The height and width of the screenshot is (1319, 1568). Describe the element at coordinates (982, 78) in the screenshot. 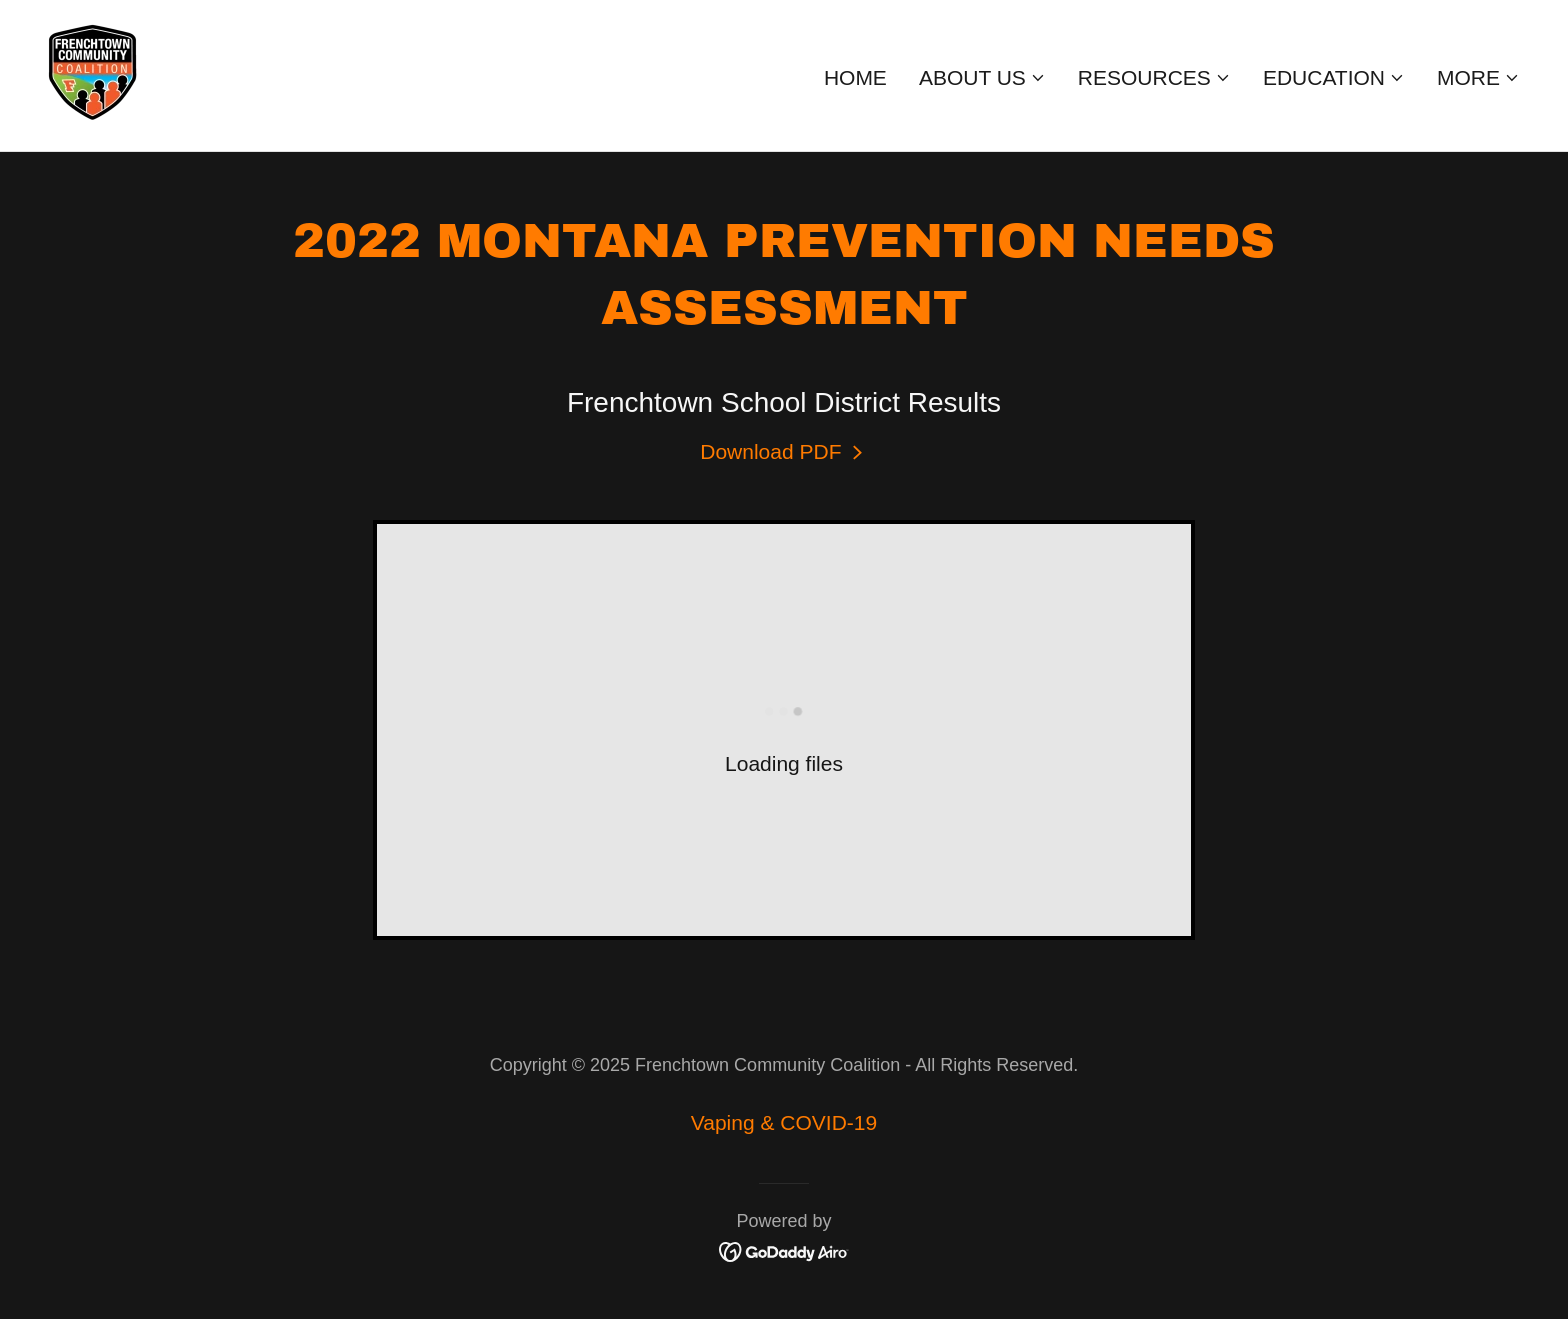

I see `[button]` at that location.